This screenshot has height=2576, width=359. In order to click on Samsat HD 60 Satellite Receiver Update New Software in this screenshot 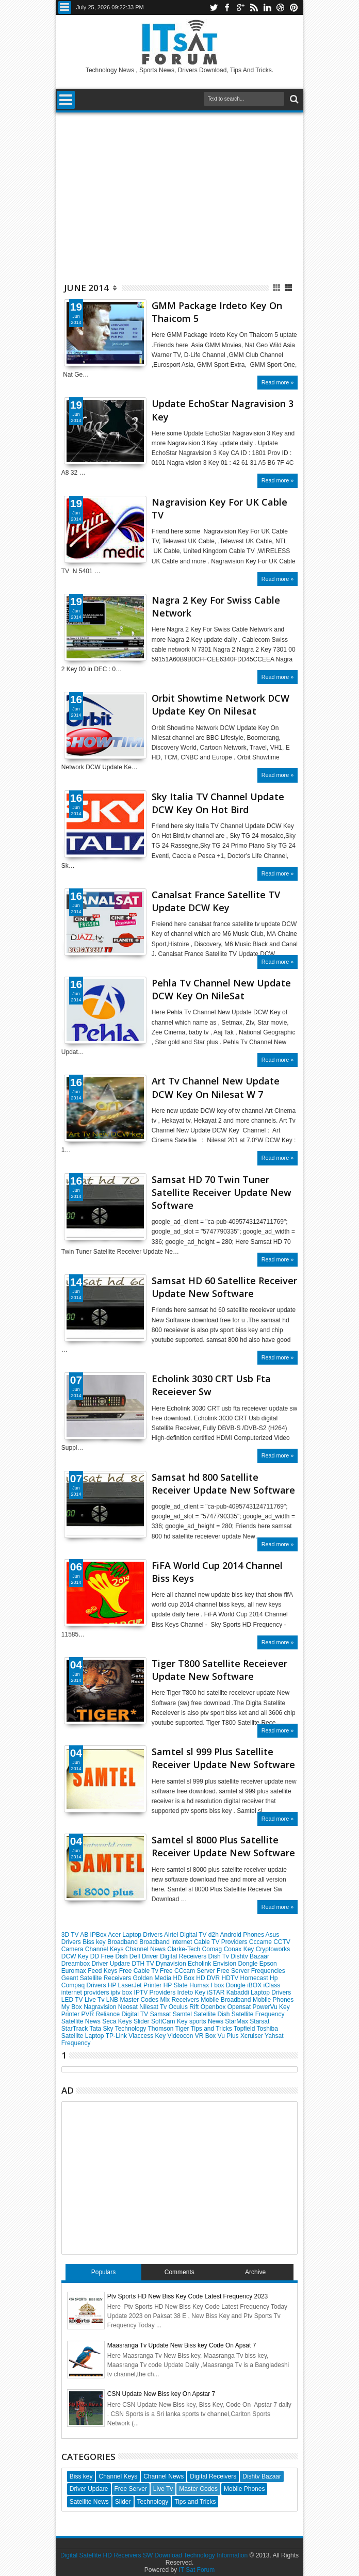, I will do `click(224, 1287)`.